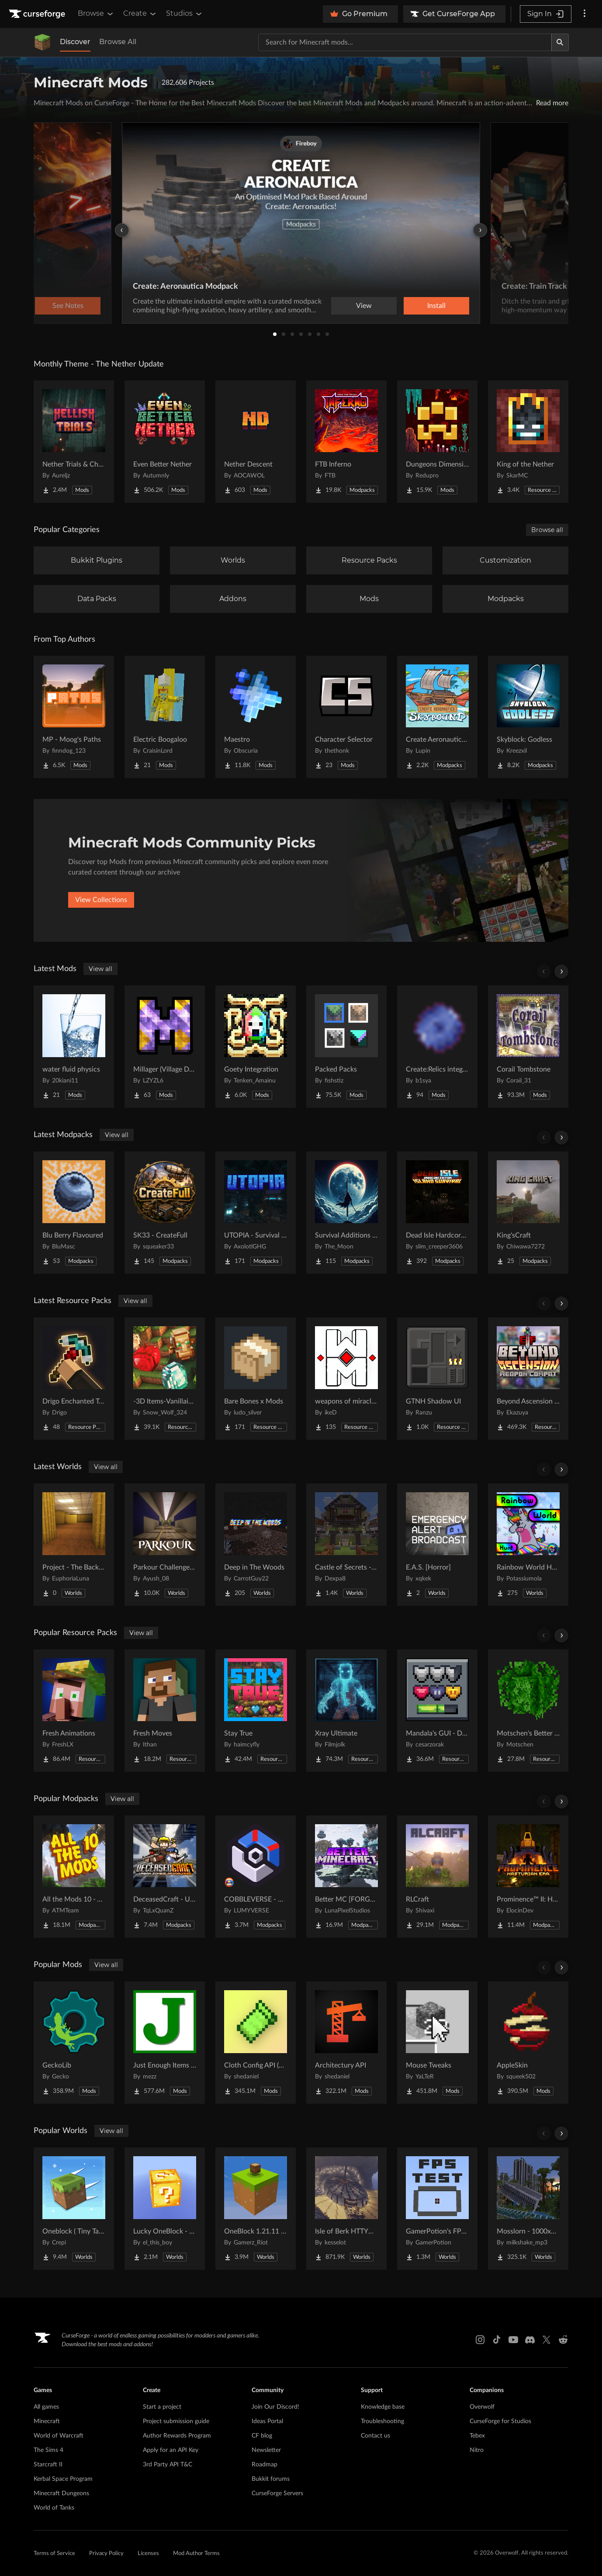 This screenshot has width=602, height=2576. What do you see at coordinates (364, 305) in the screenshot?
I see `View` at bounding box center [364, 305].